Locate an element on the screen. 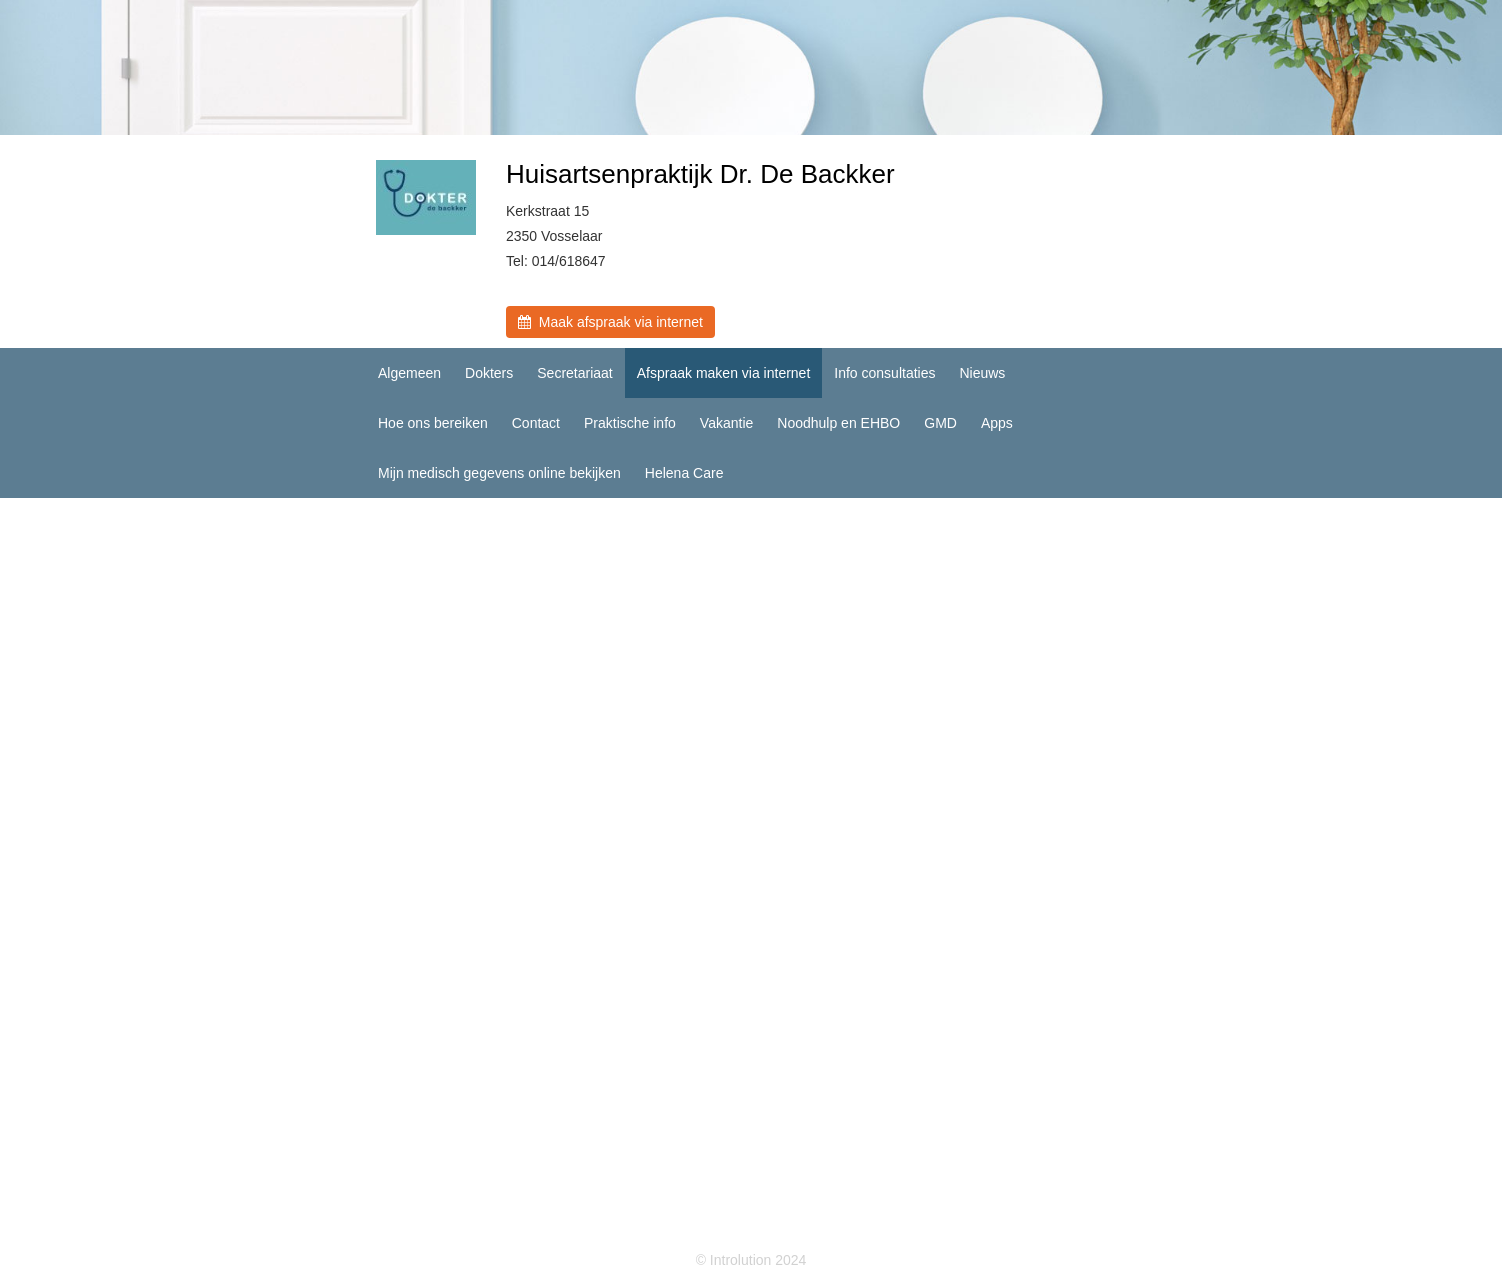 The height and width of the screenshot is (1280, 1502). Nieuws is located at coordinates (982, 373).